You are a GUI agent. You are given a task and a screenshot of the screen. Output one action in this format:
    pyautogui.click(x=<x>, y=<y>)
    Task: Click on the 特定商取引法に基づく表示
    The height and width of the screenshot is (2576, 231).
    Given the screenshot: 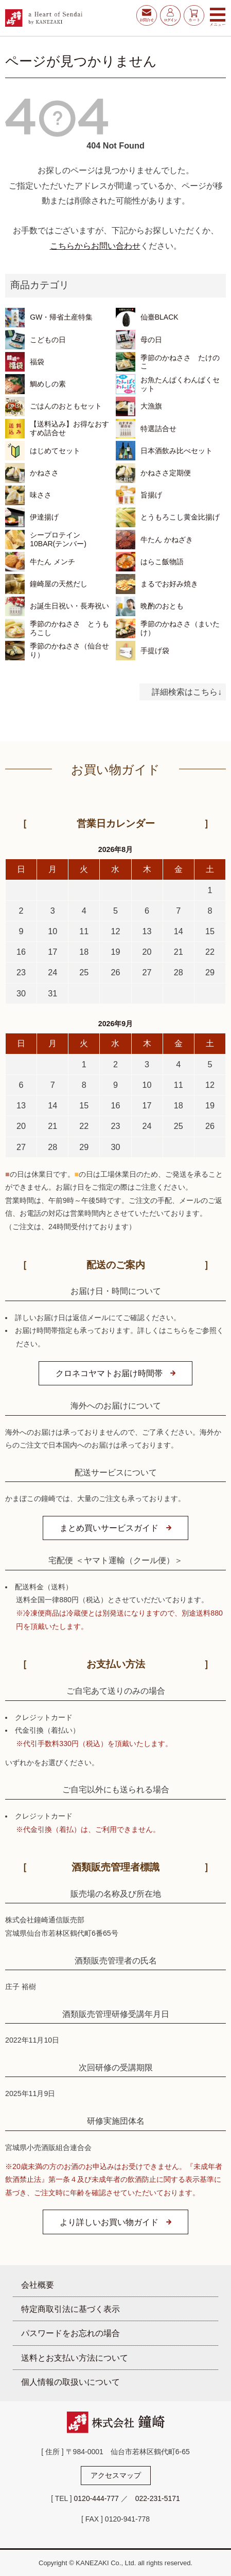 What is the action you would take?
    pyautogui.click(x=70, y=2309)
    